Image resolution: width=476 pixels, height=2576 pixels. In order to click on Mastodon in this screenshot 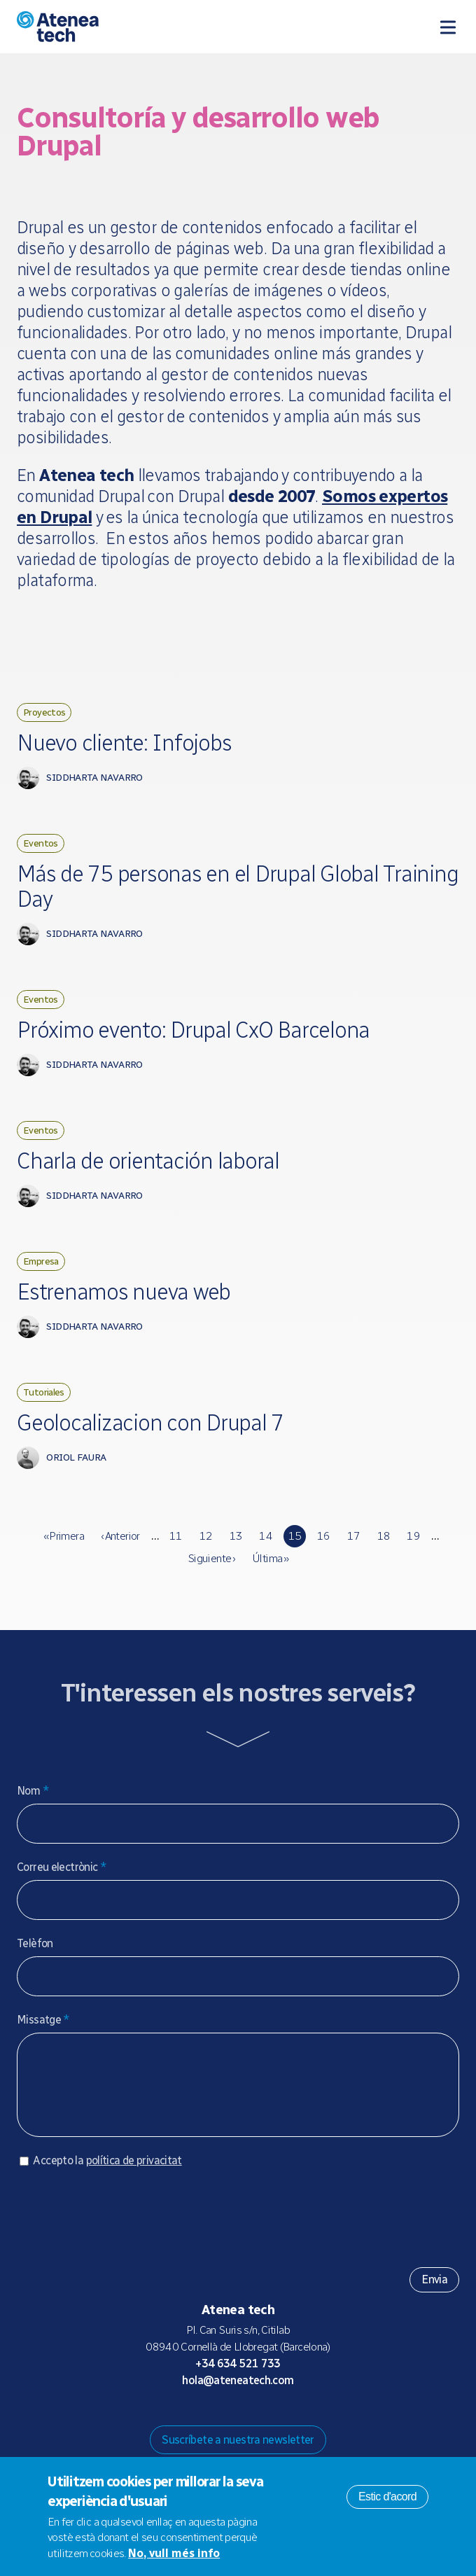, I will do `click(204, 2421)`.